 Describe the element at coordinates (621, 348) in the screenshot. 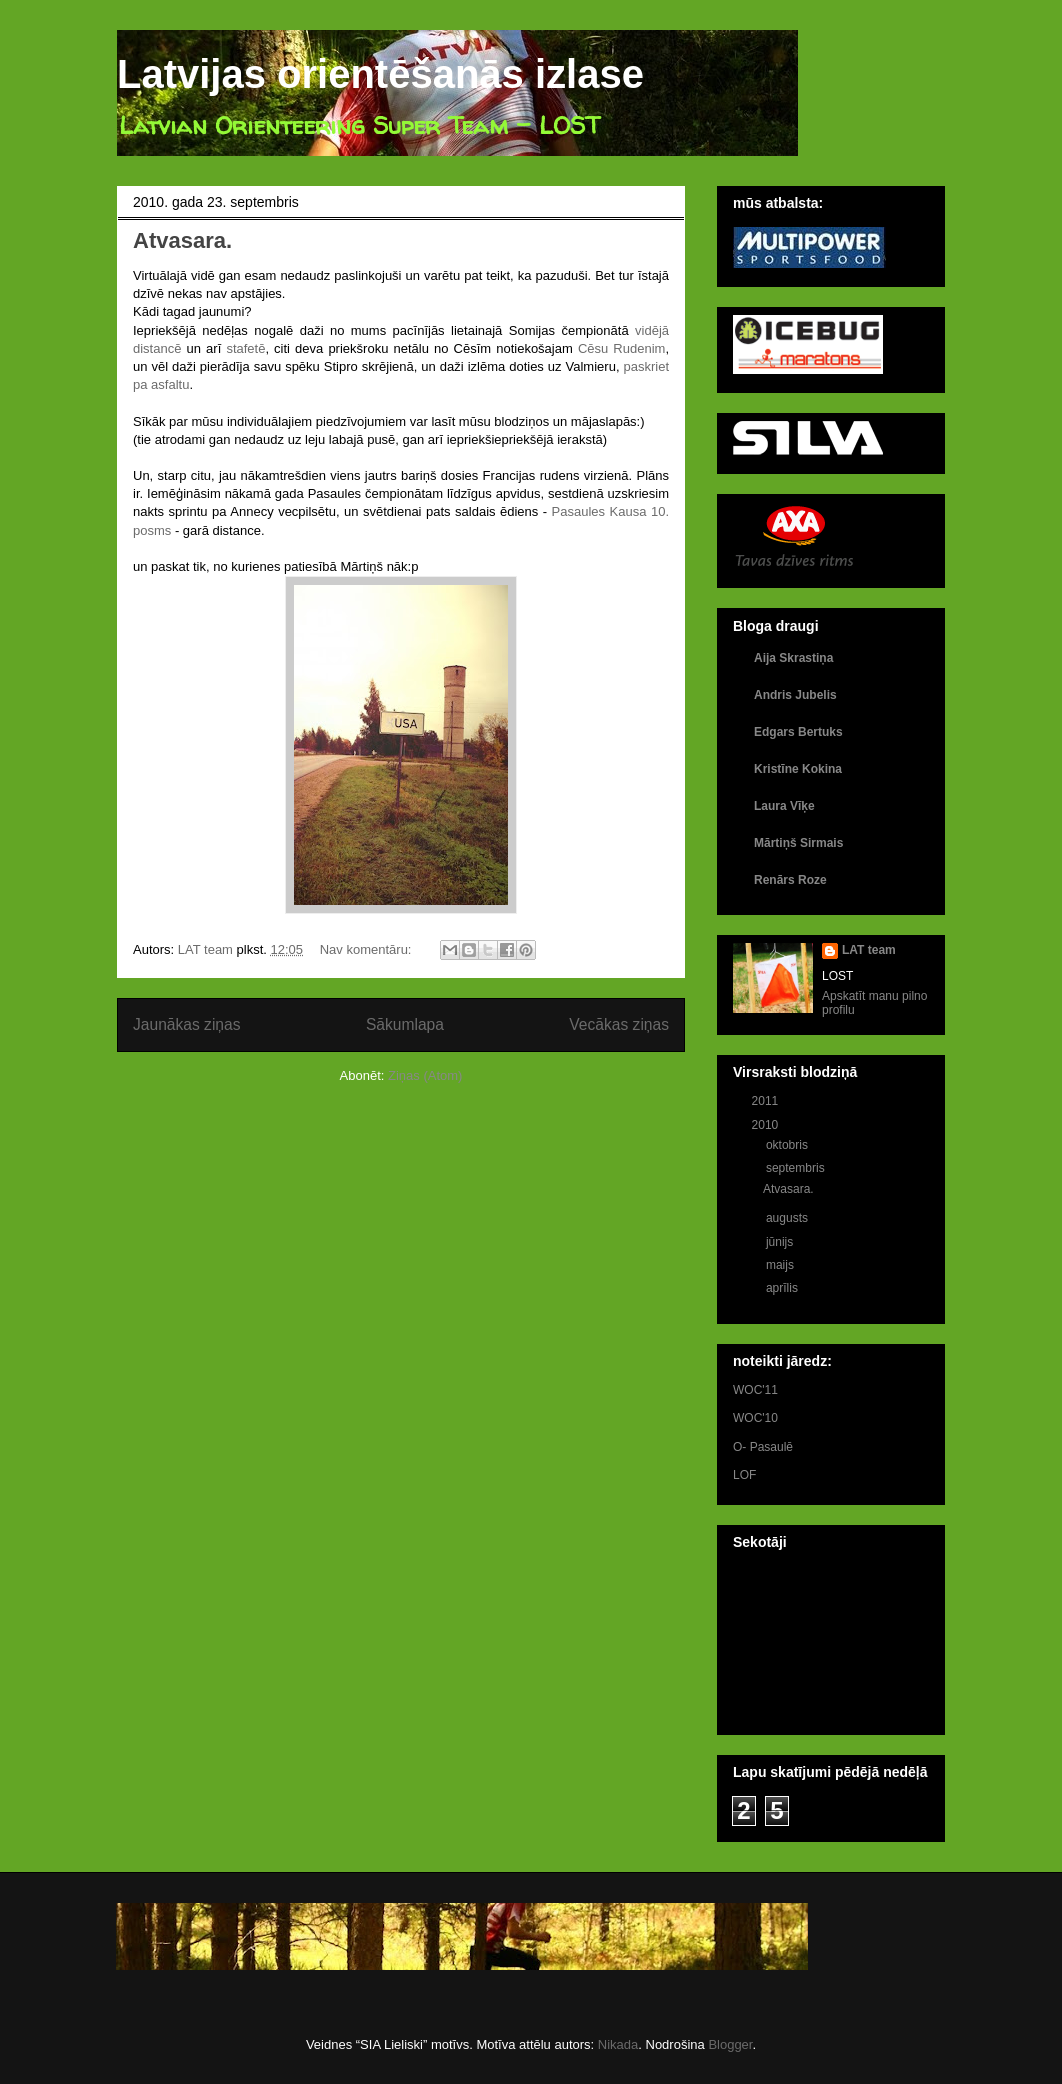

I see `Cēsu Rudenim` at that location.